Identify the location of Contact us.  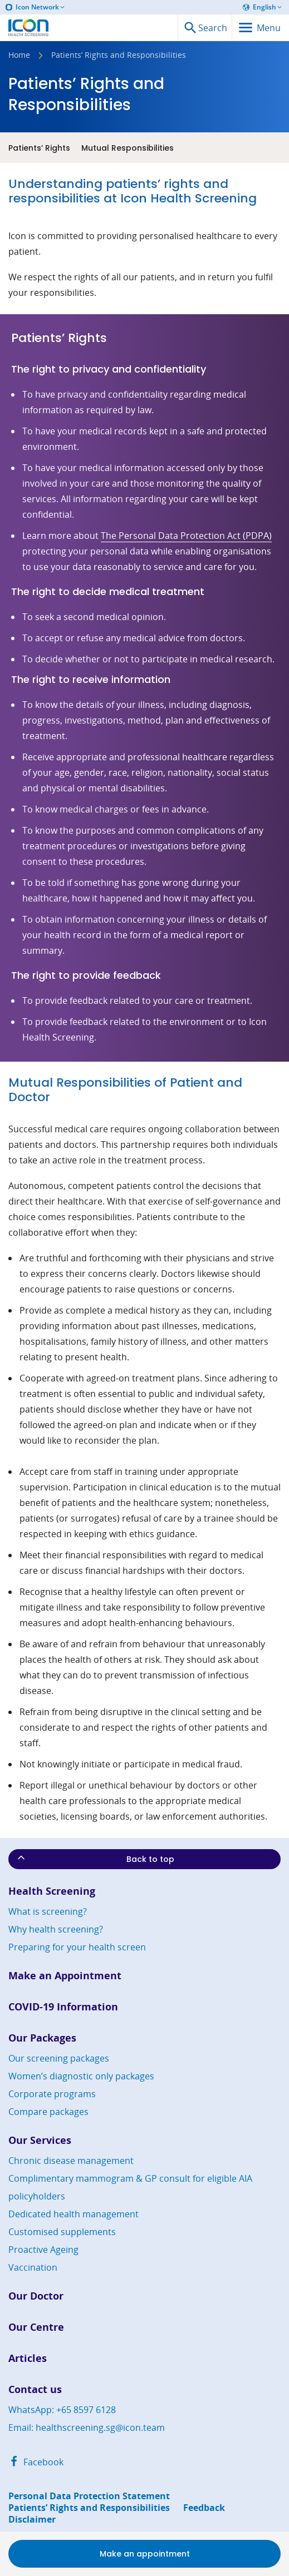
(35, 2389).